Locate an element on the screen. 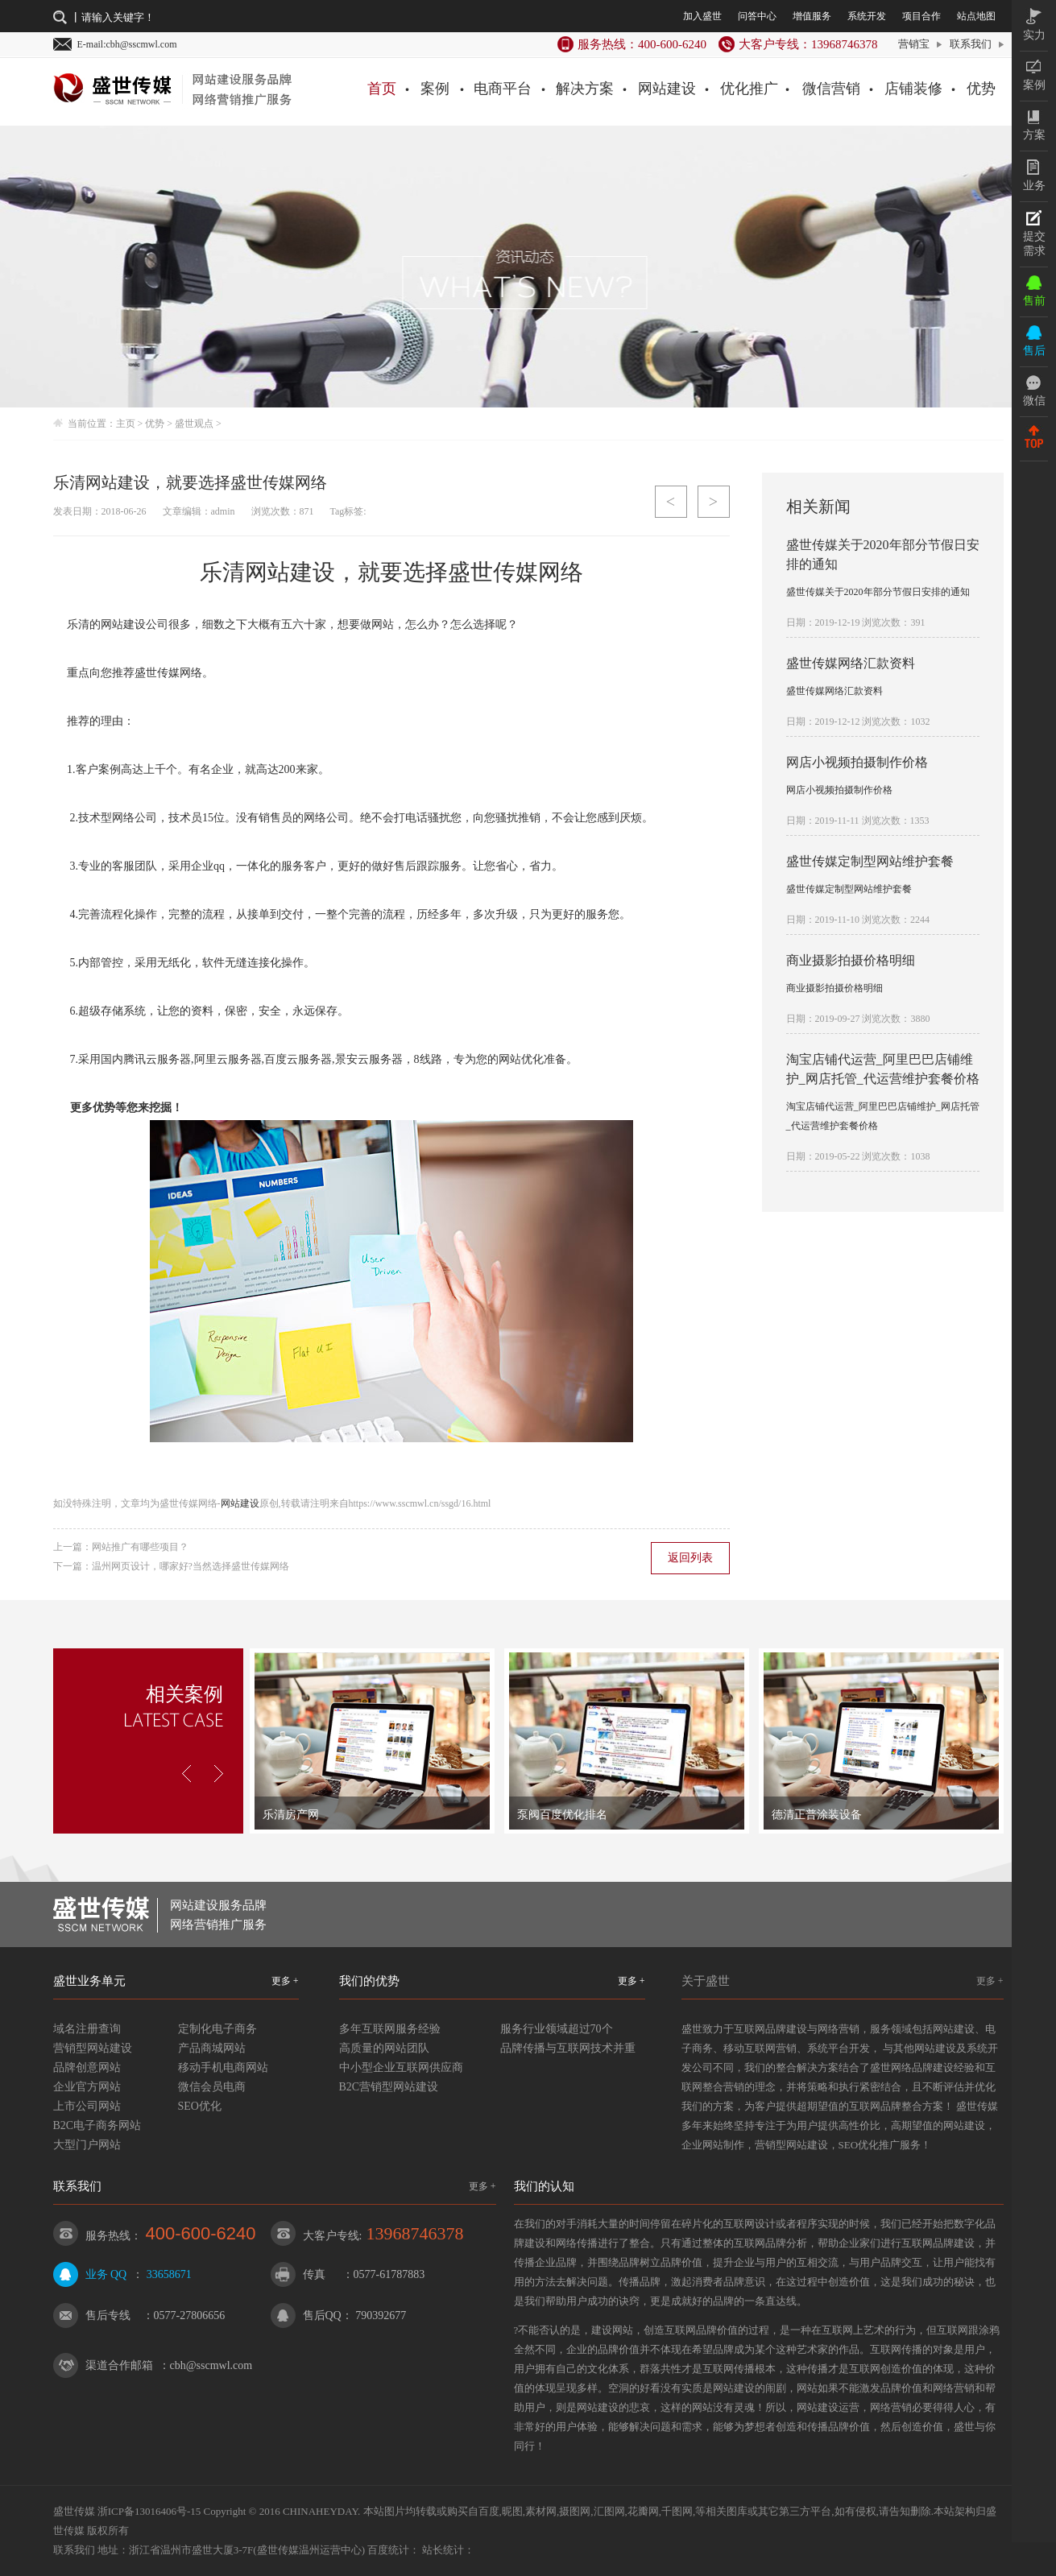 The width and height of the screenshot is (1056, 2576). 项目合作 is located at coordinates (921, 16).